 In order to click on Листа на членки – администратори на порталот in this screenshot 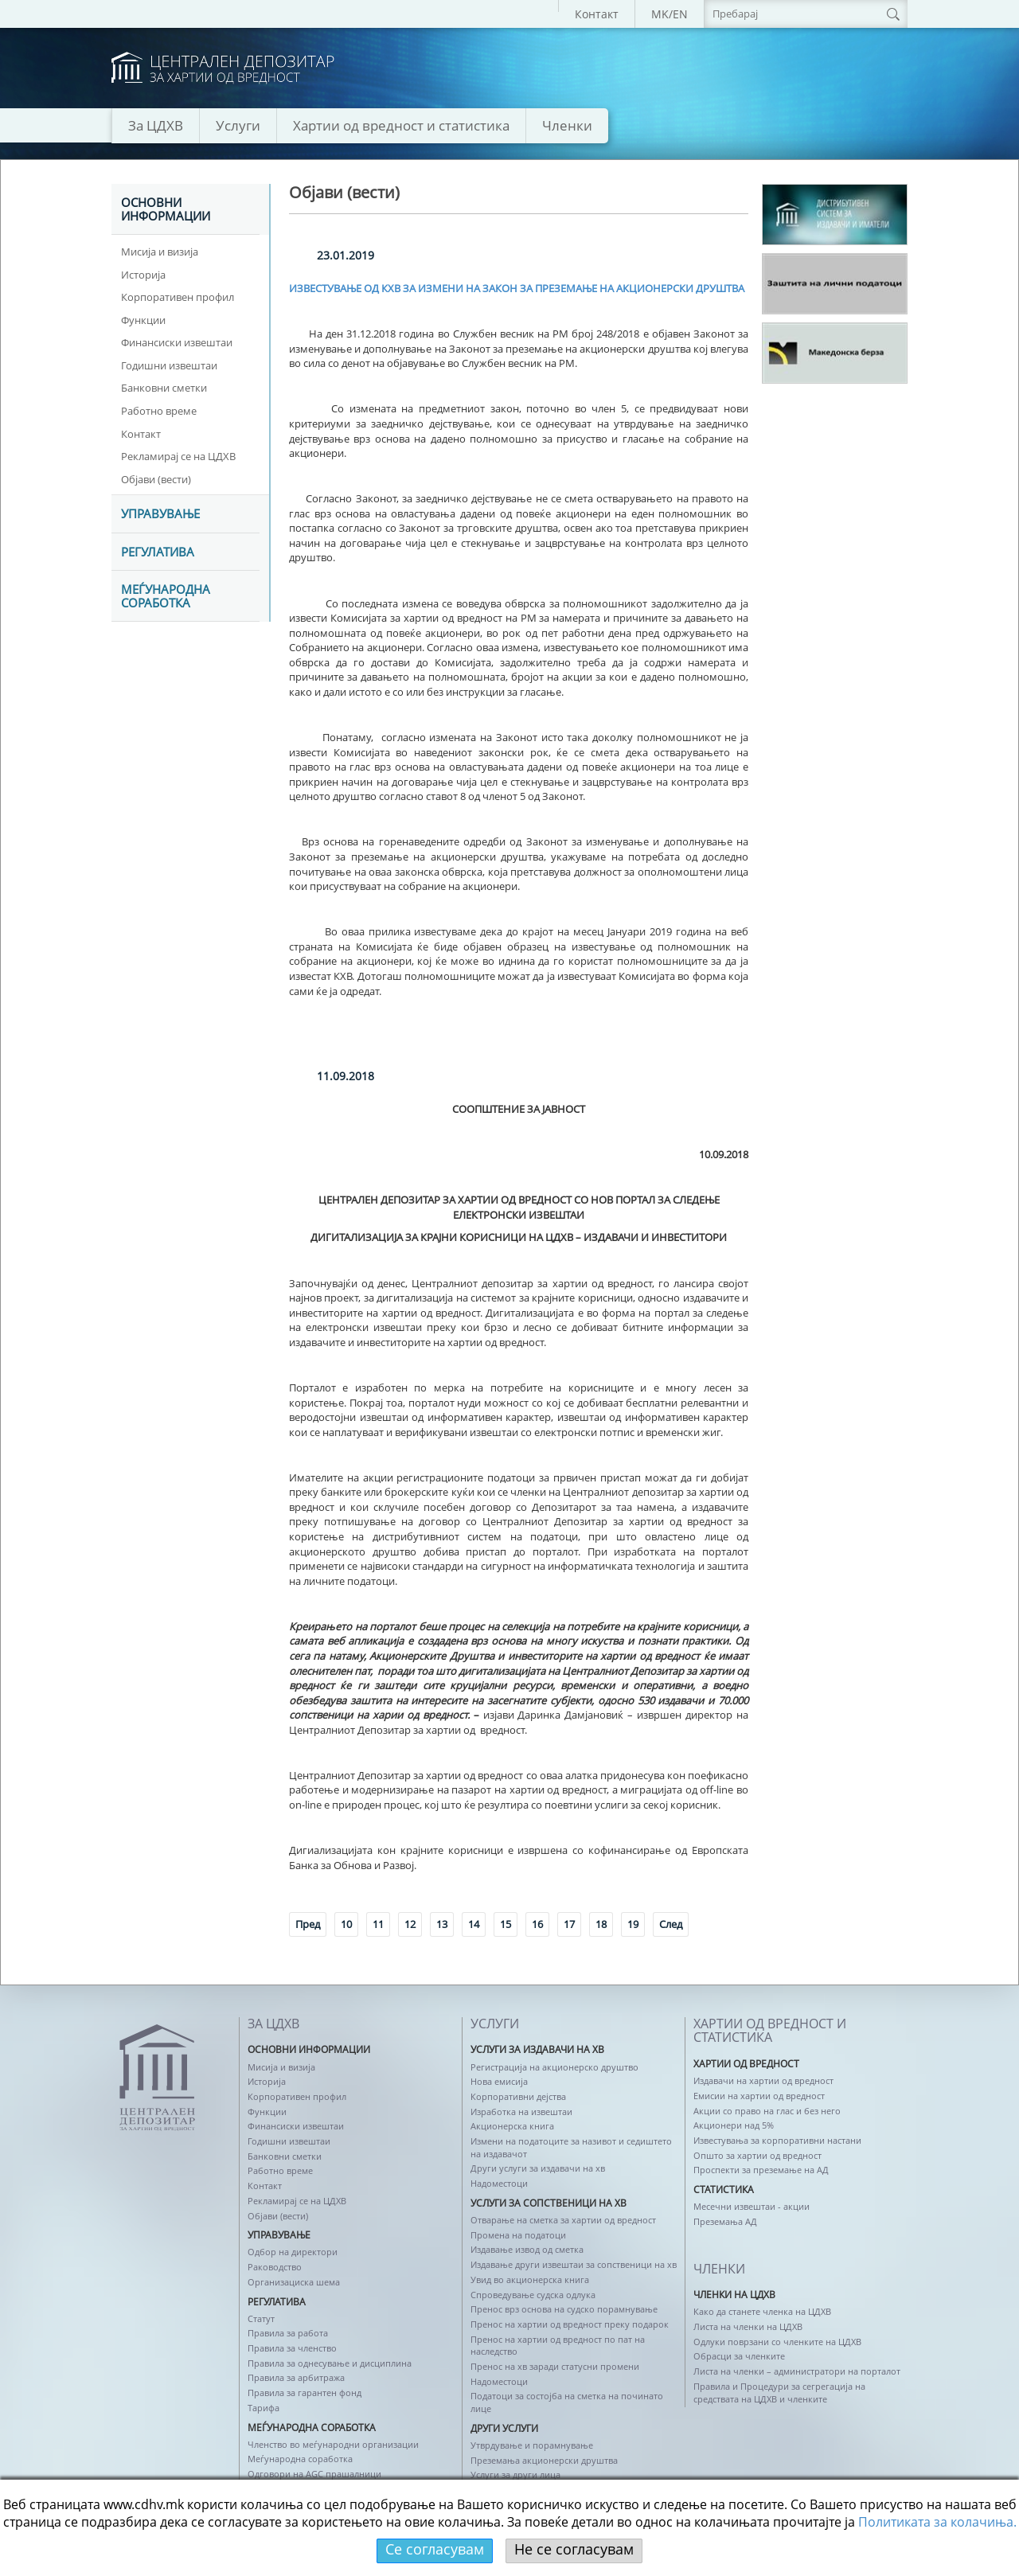, I will do `click(796, 2371)`.